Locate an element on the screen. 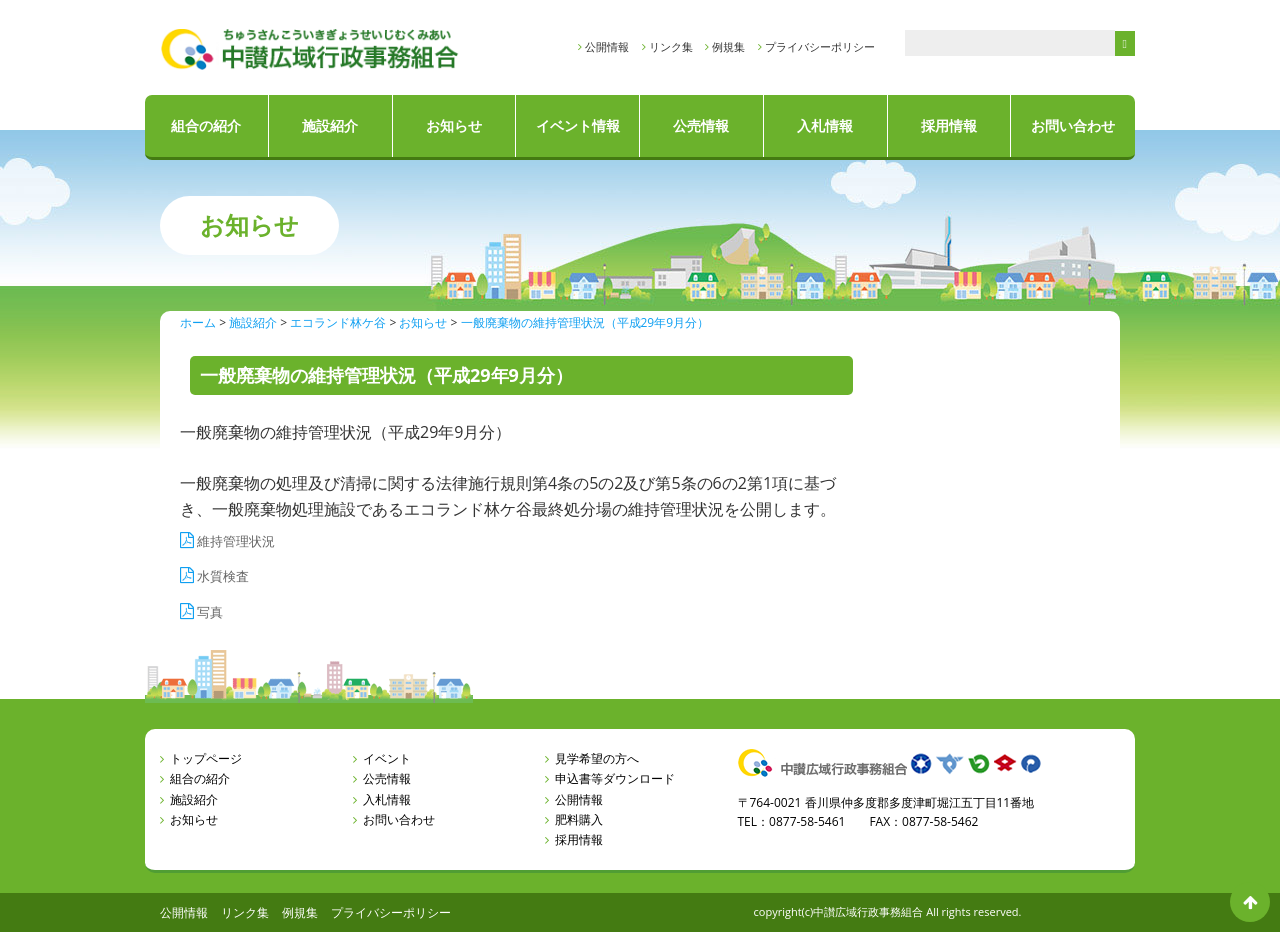 This screenshot has width=1280, height=932. 見学希望の方へ is located at coordinates (597, 758).